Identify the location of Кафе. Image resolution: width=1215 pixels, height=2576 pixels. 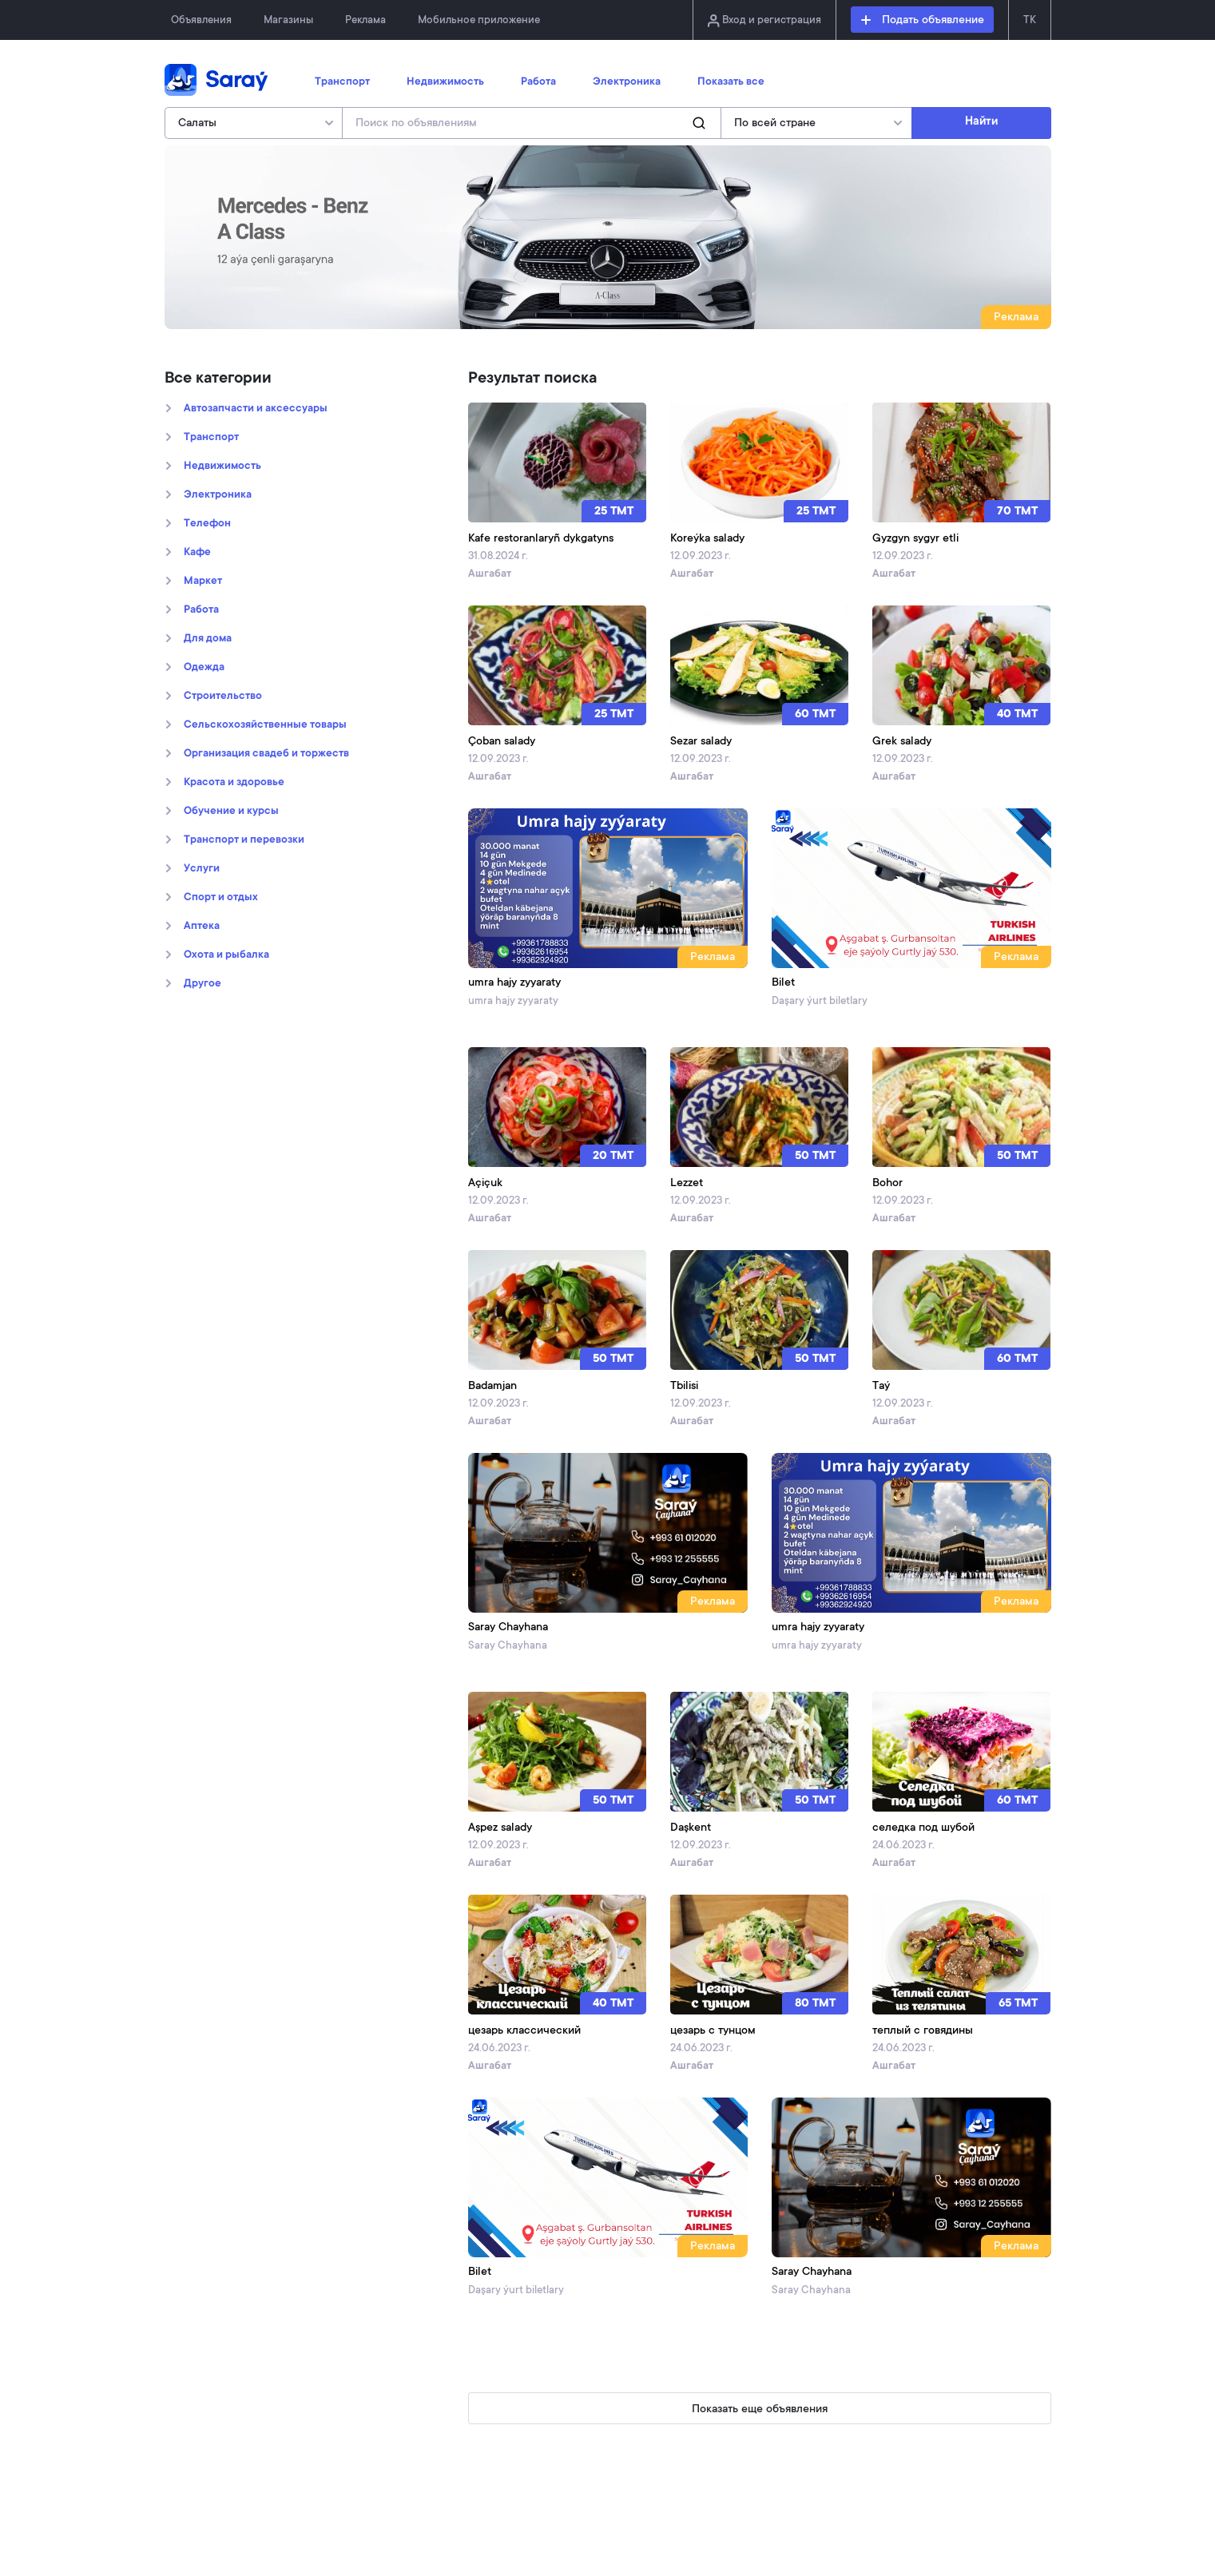
(197, 552).